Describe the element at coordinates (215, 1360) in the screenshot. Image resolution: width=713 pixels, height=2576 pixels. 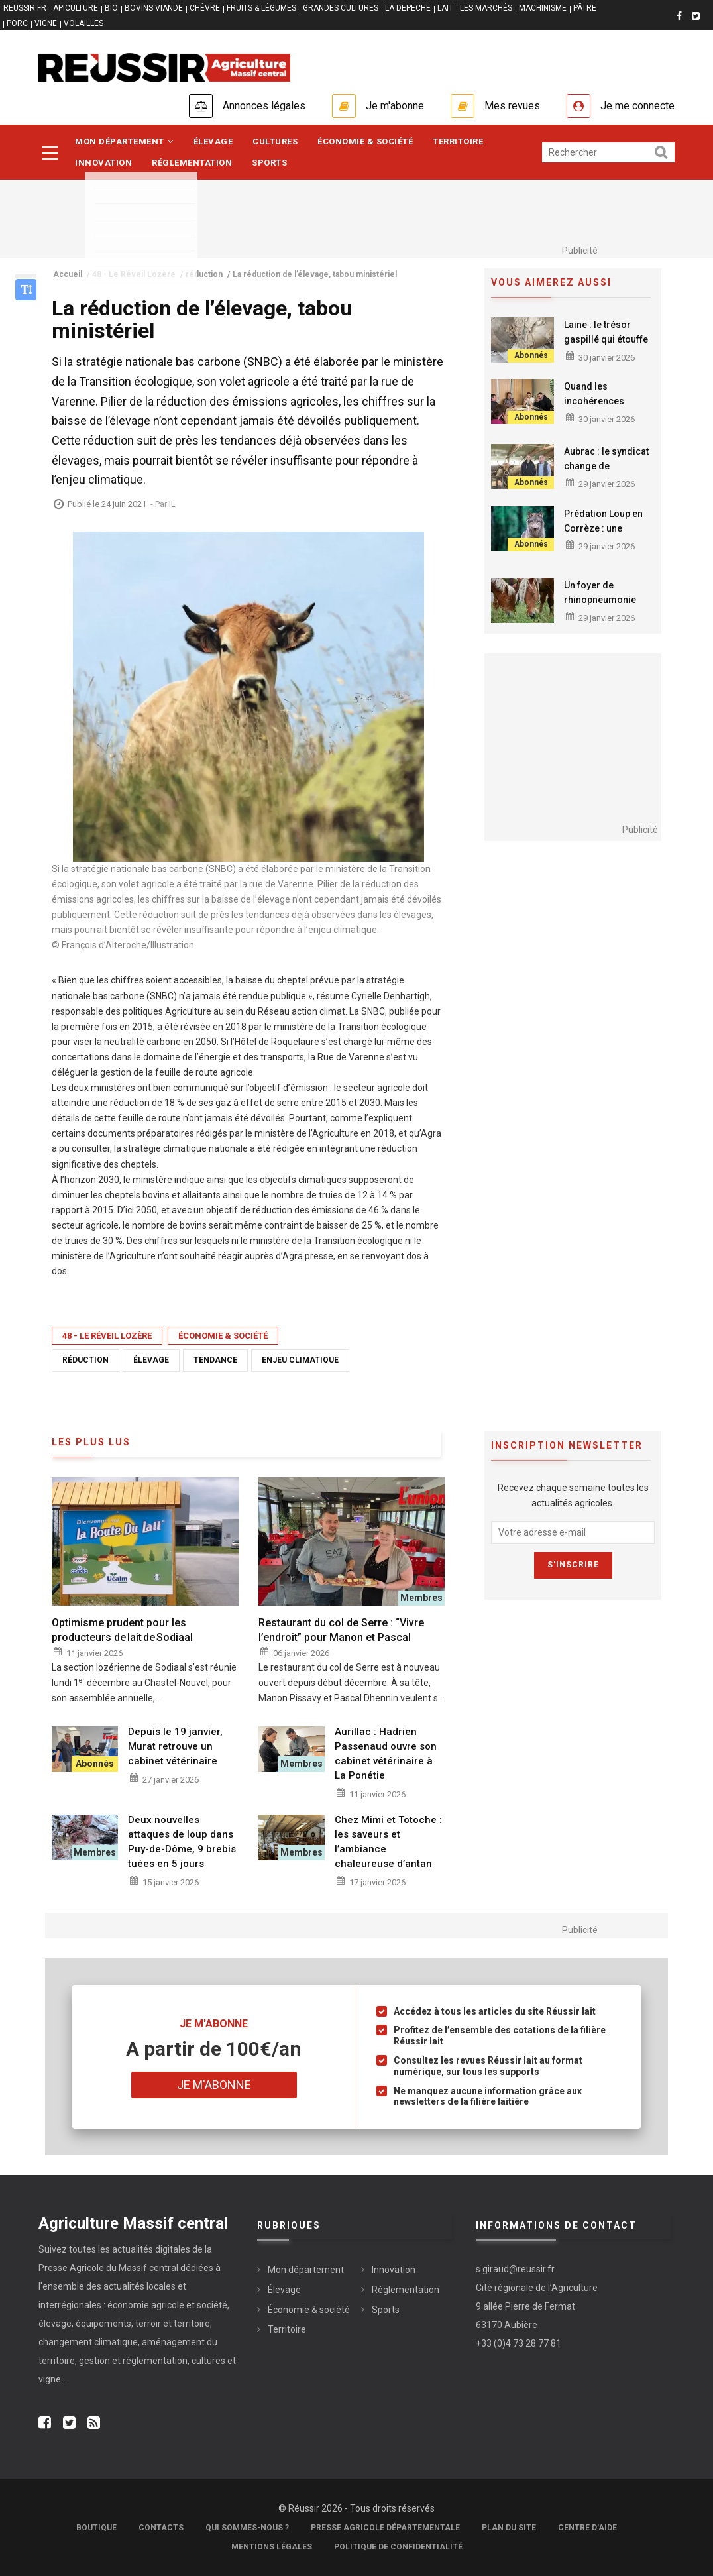
I see `tendance` at that location.